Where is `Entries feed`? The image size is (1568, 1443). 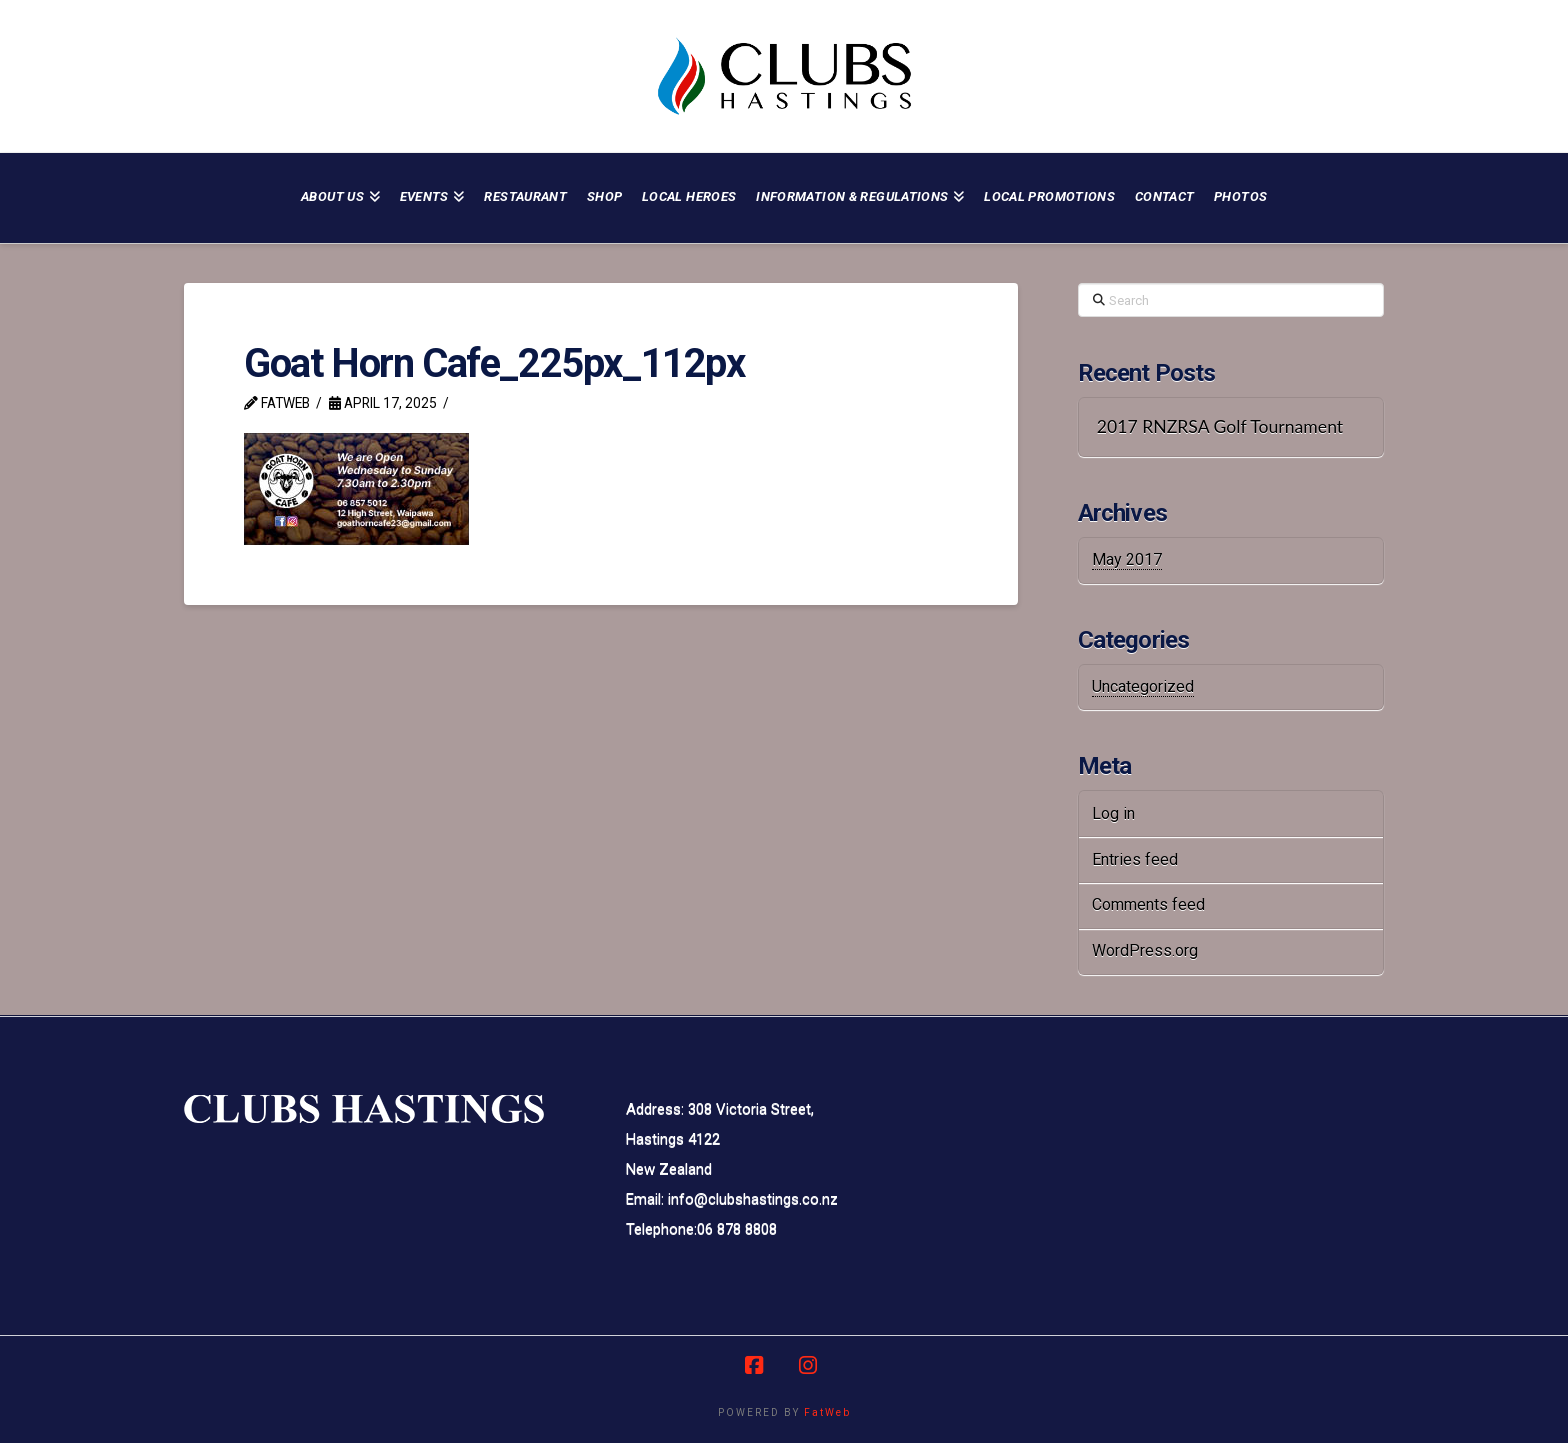
Entries feed is located at coordinates (1135, 859).